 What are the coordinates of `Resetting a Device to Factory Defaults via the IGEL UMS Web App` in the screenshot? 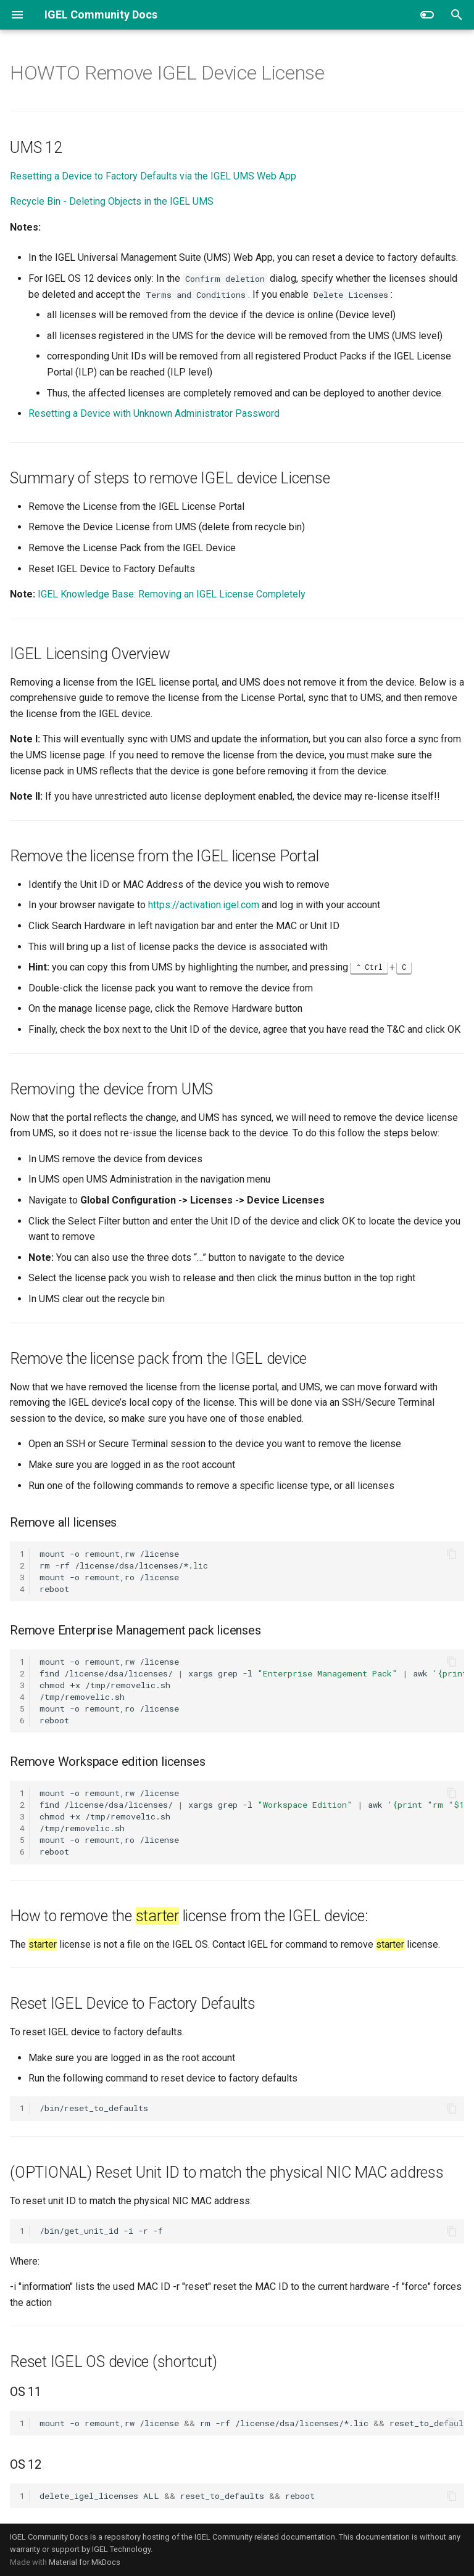 It's located at (153, 176).